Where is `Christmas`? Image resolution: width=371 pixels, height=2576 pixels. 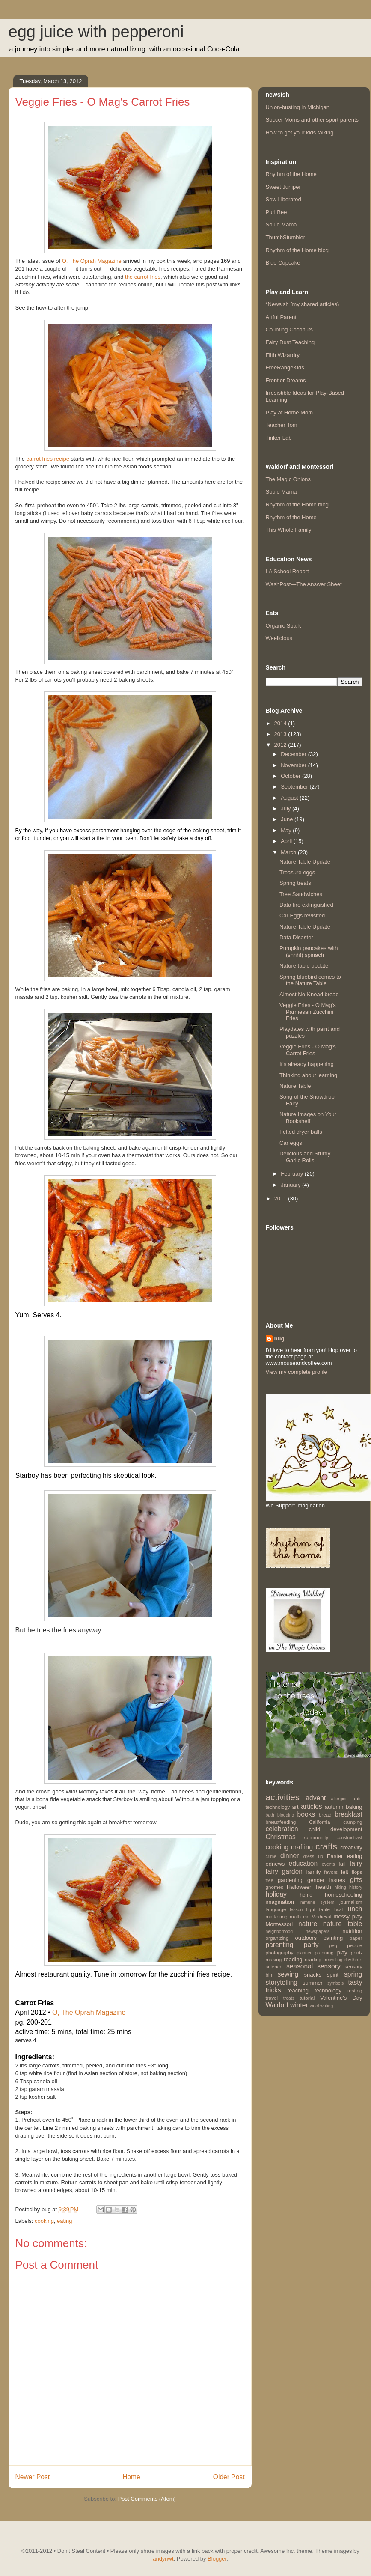 Christmas is located at coordinates (281, 1836).